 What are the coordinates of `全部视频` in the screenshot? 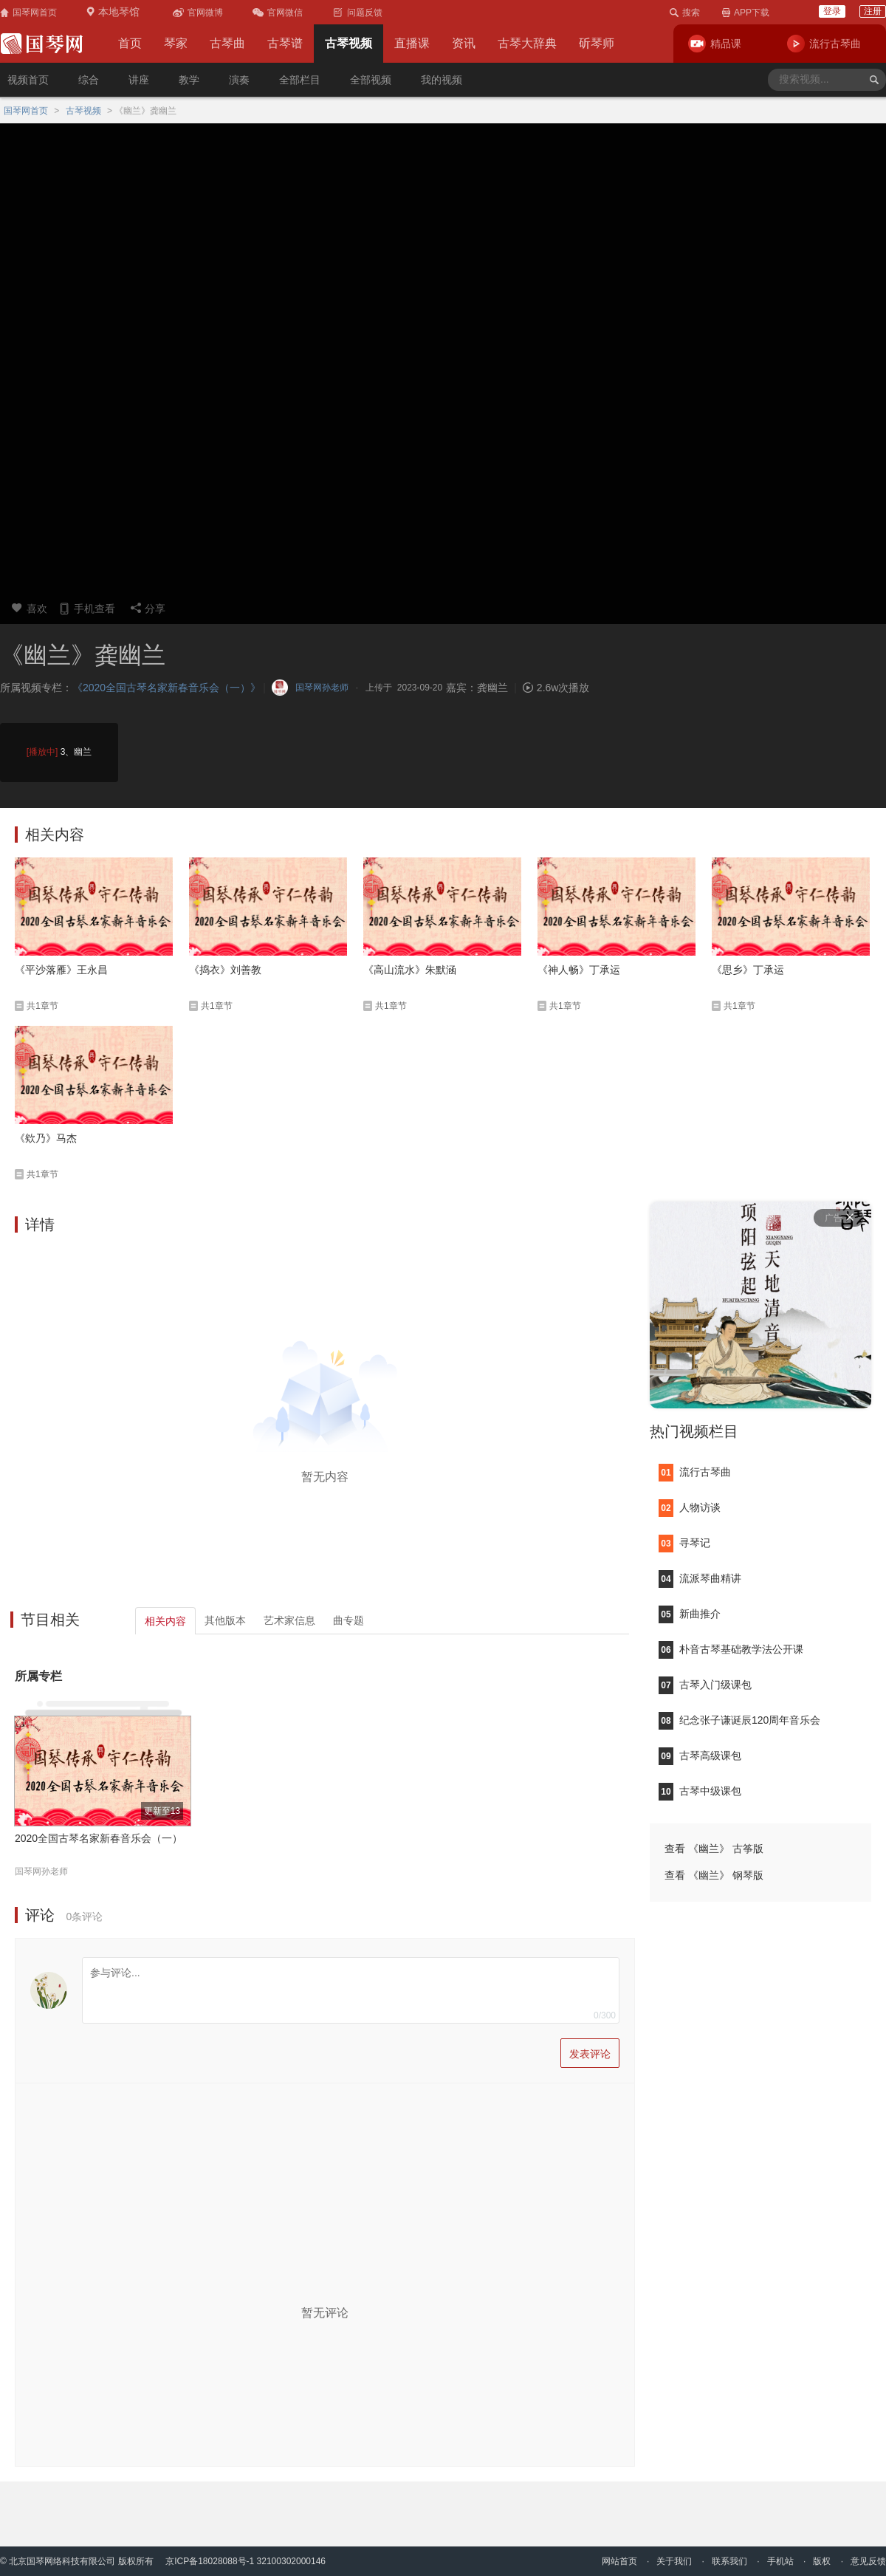 It's located at (370, 80).